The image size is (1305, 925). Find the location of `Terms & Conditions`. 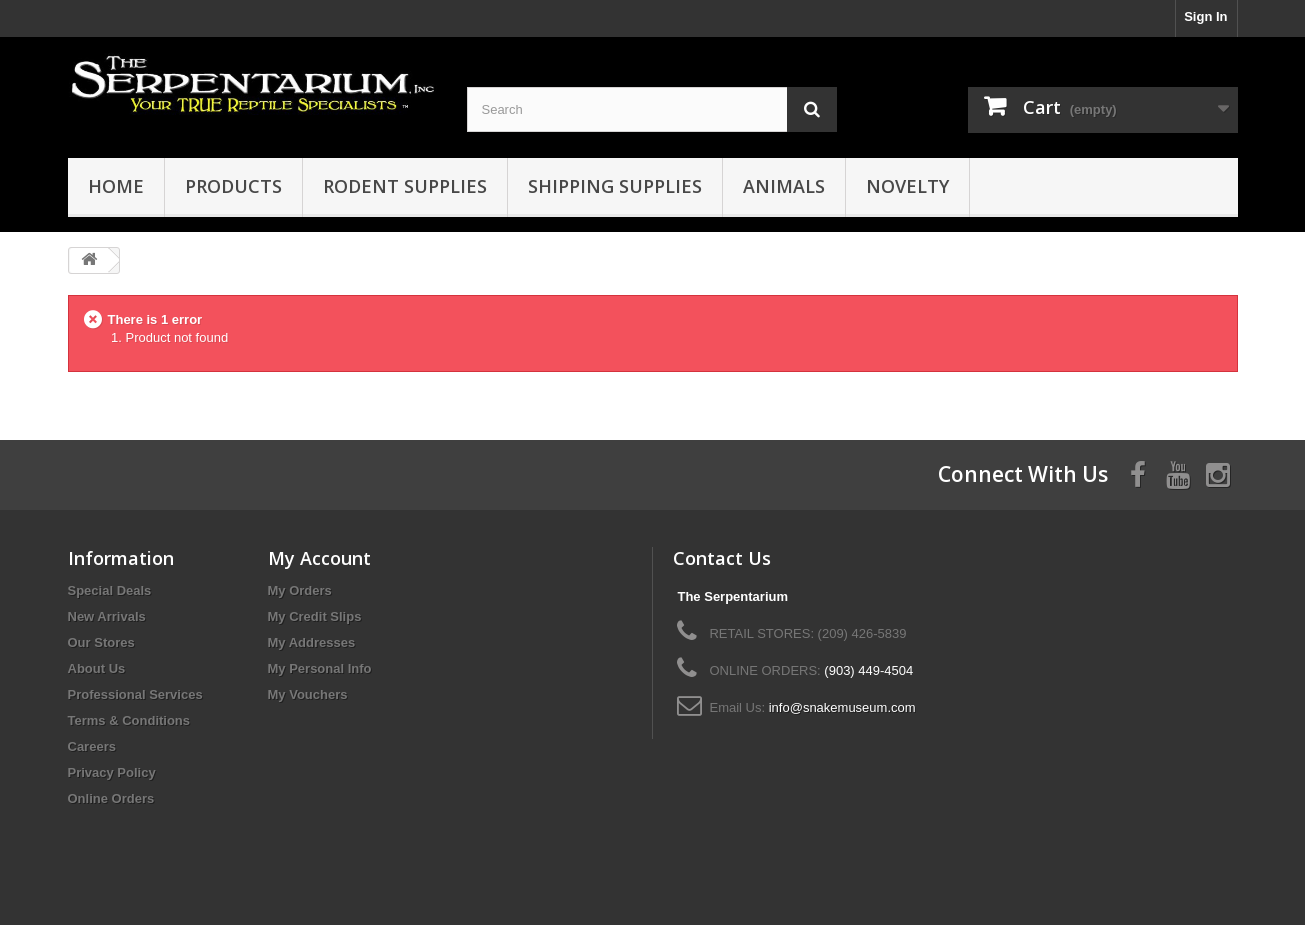

Terms & Conditions is located at coordinates (129, 720).